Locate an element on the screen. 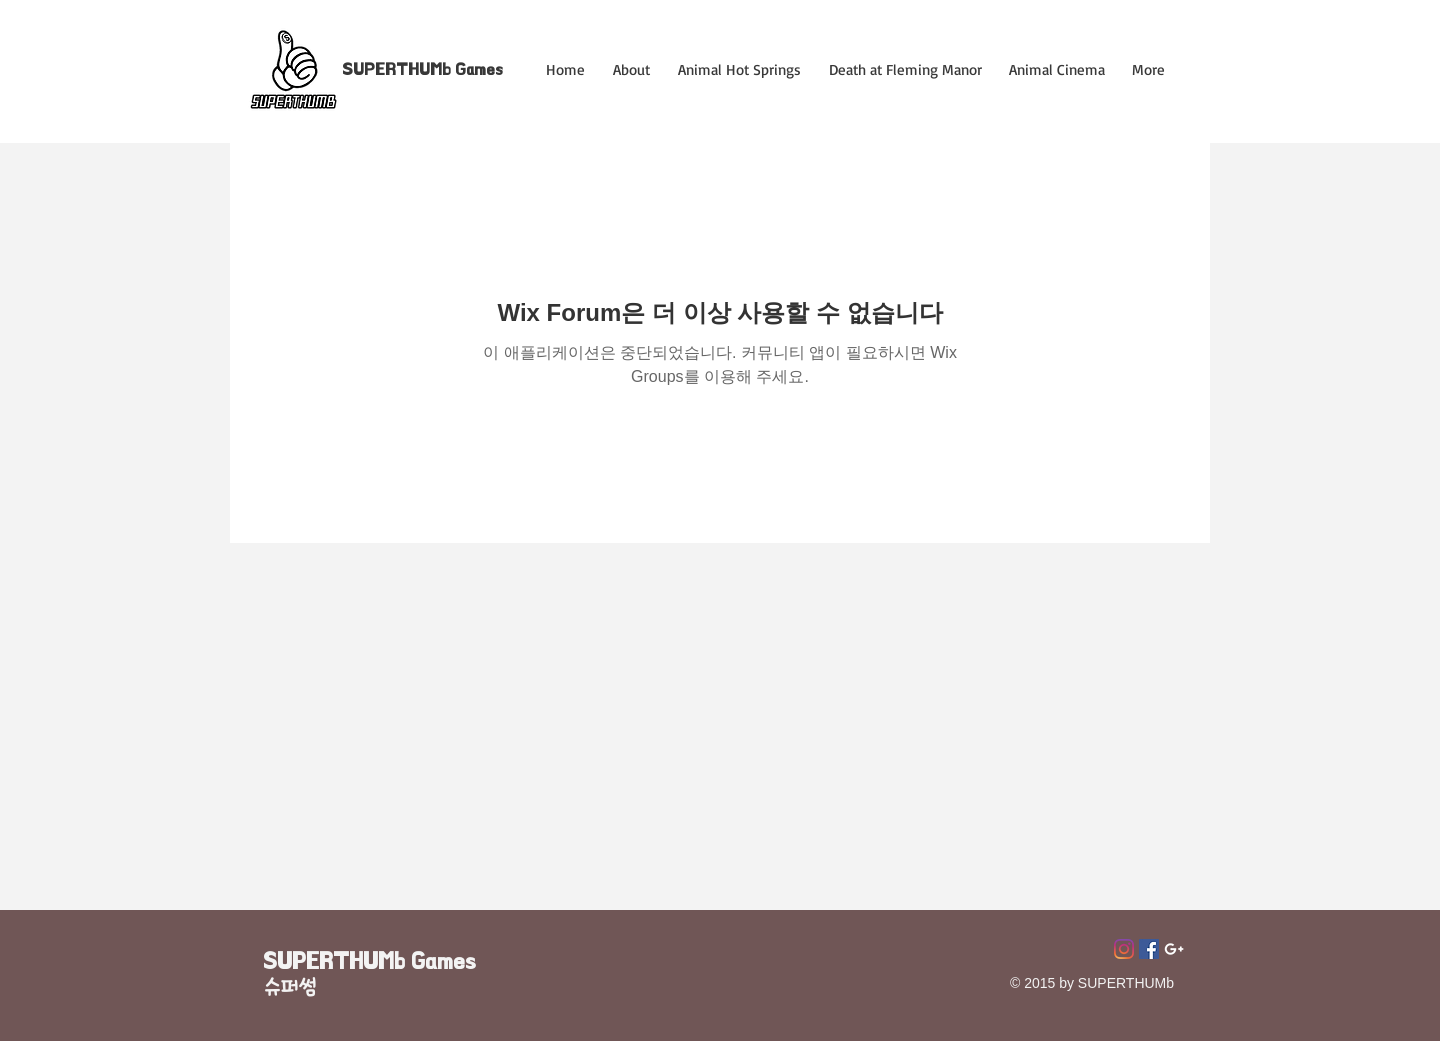  [페이스 북 사회 아이콘] is located at coordinates (1149, 949).